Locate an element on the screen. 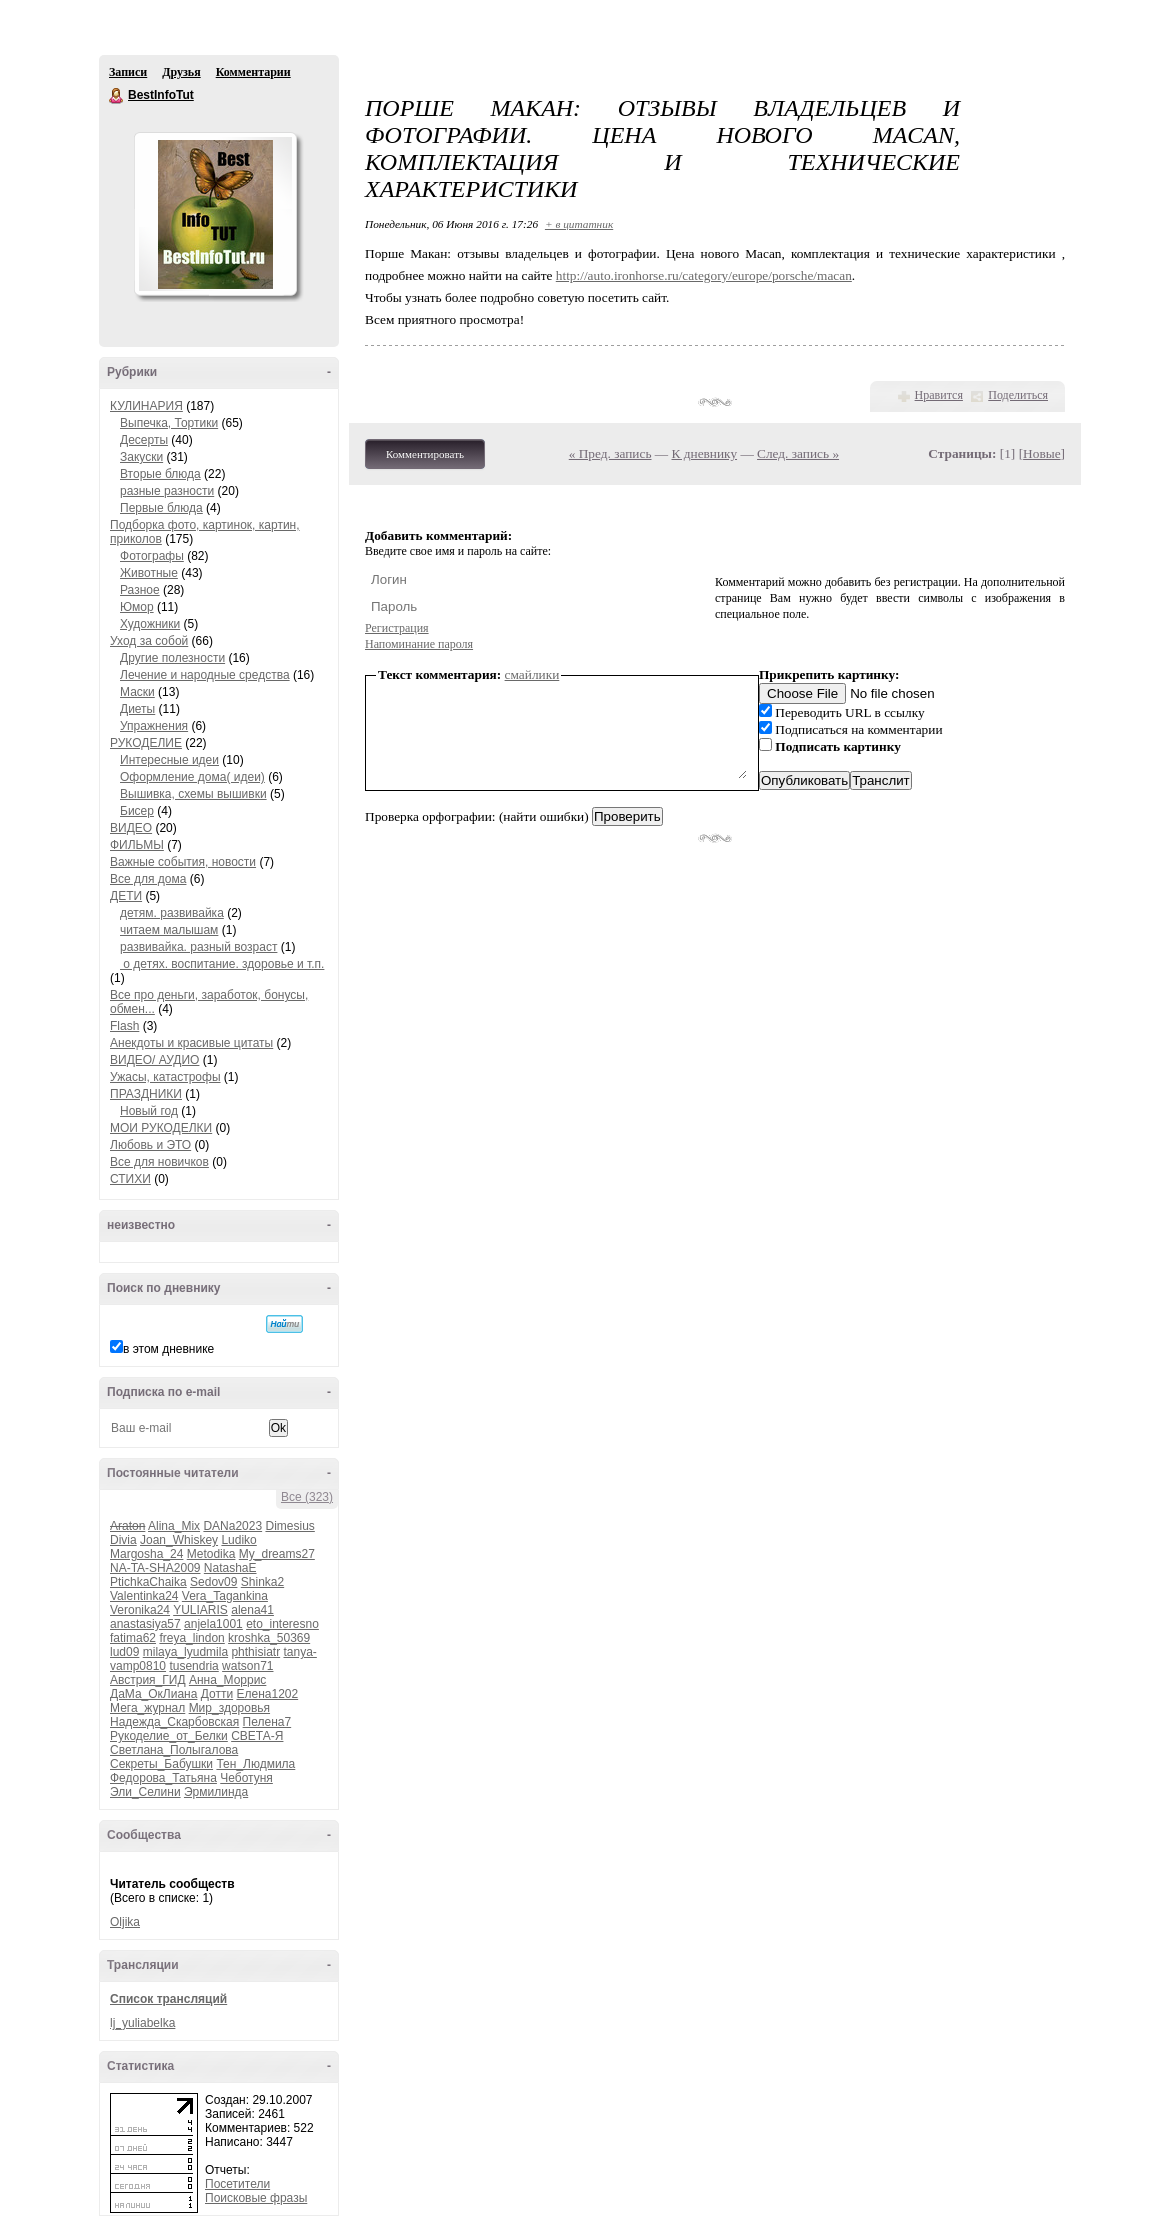 This screenshot has width=1168, height=2216. Рукоделие_от_Белки is located at coordinates (169, 1736).